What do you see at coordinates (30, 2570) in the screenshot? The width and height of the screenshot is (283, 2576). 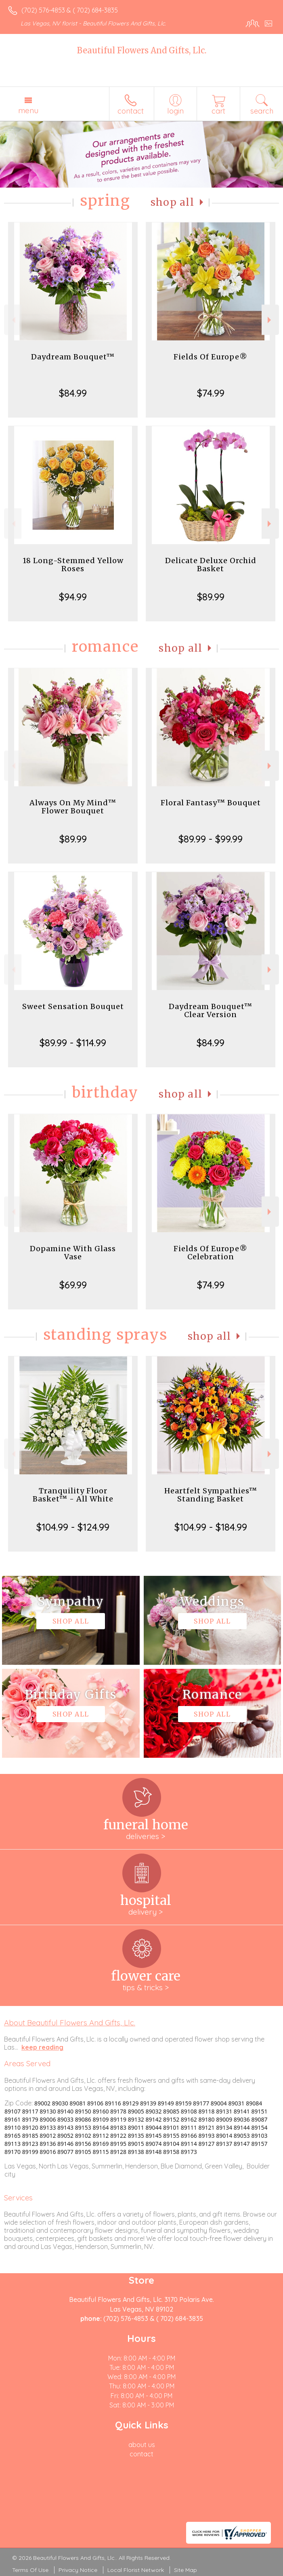 I see `Terms Of Use` at bounding box center [30, 2570].